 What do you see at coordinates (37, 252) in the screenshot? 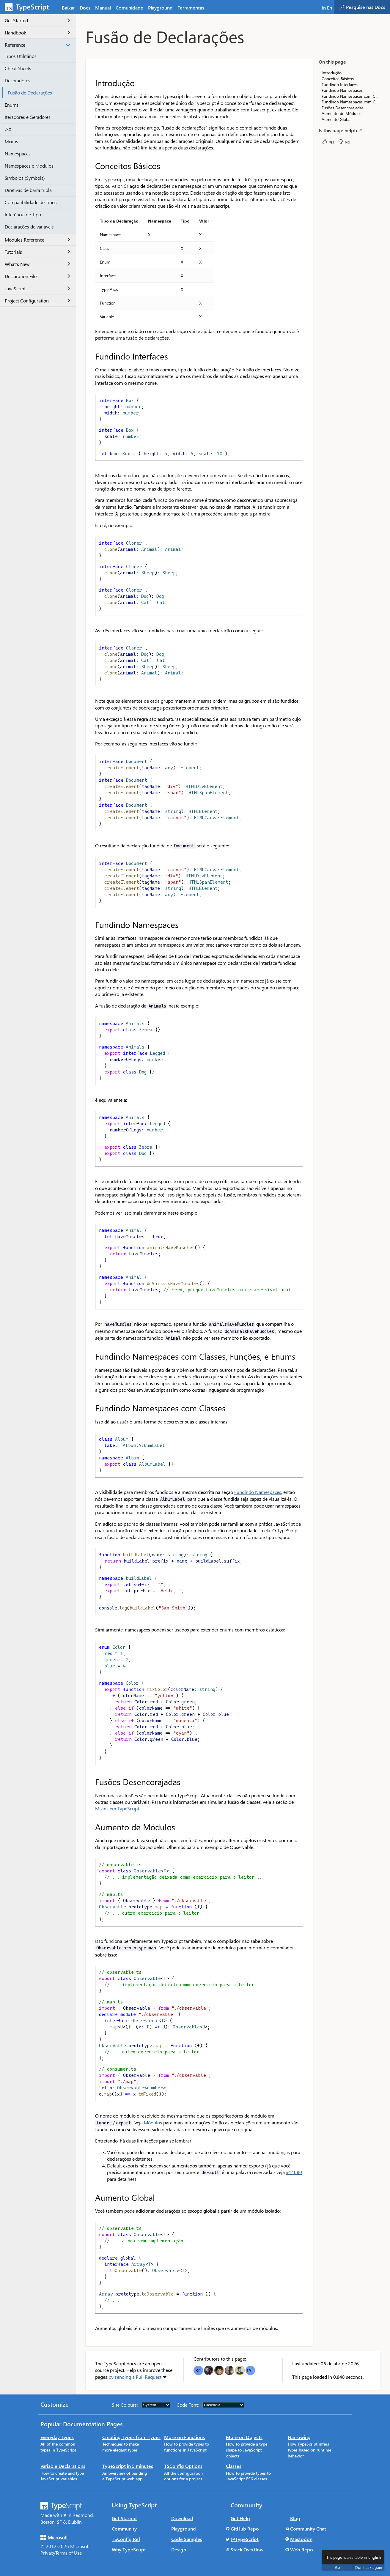
I see `Tutorials` at bounding box center [37, 252].